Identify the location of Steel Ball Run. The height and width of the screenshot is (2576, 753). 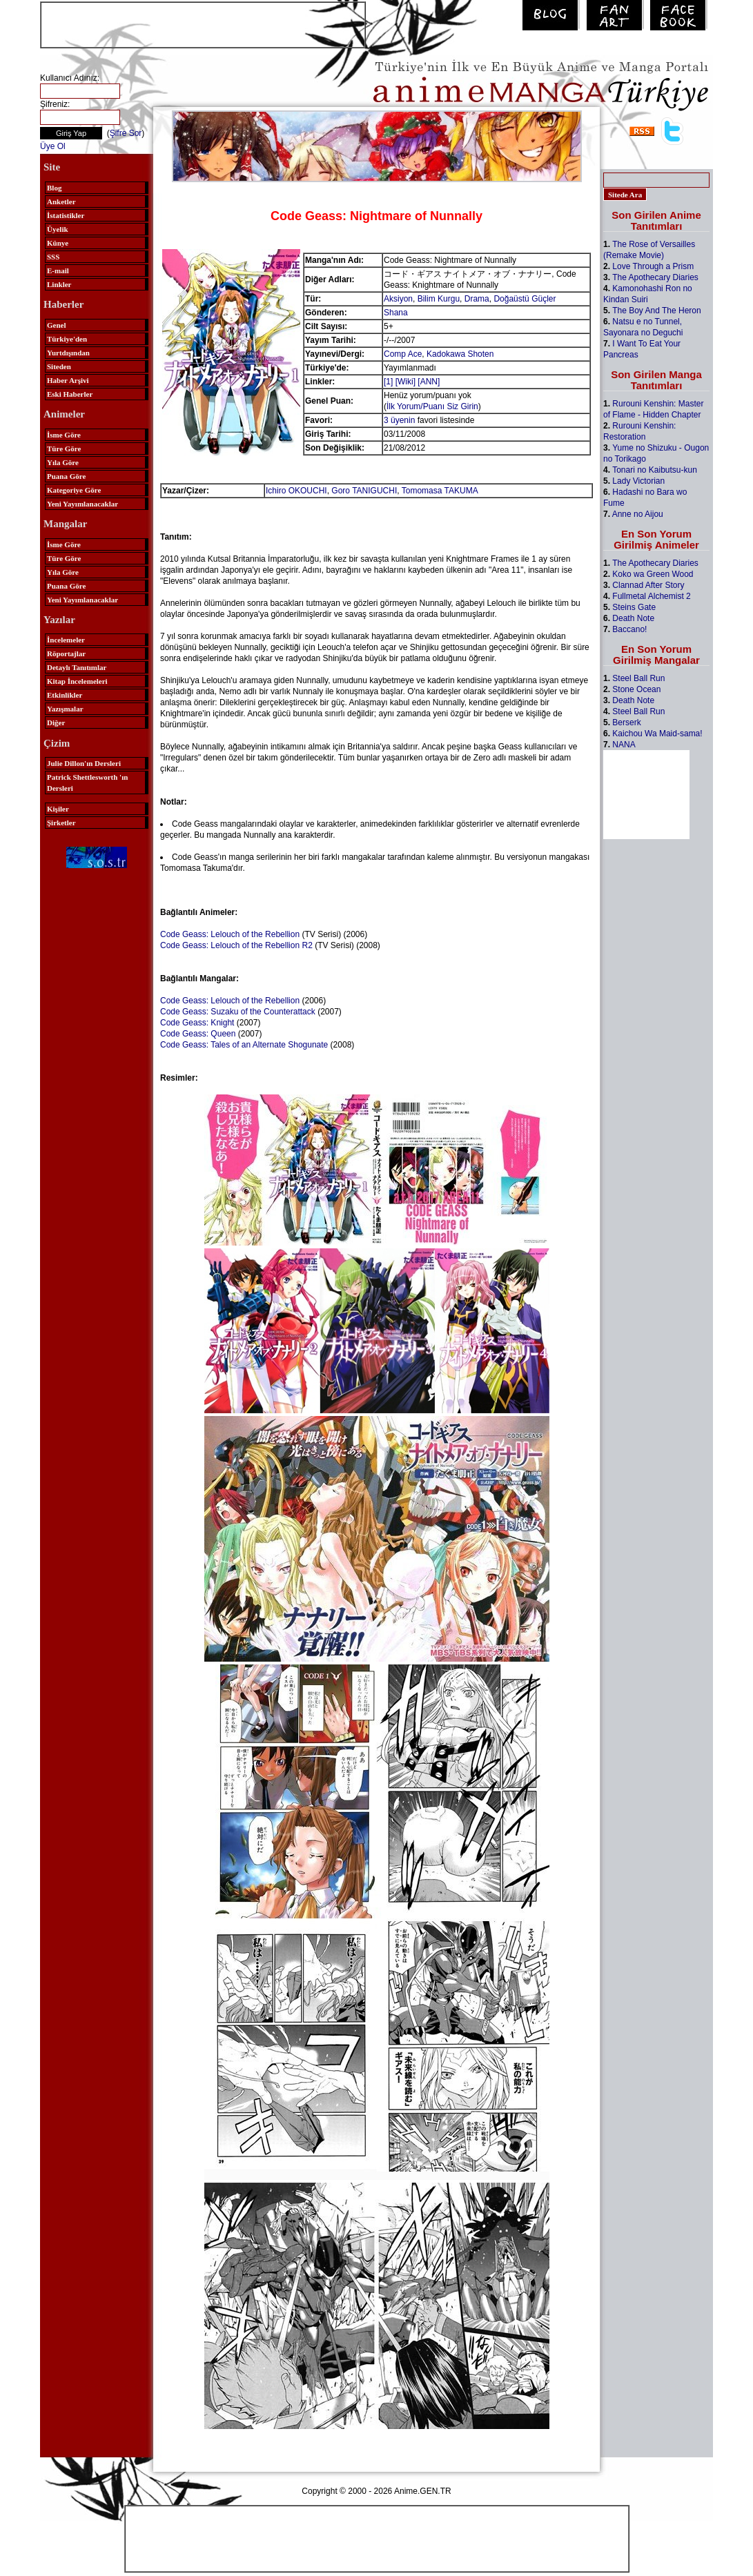
(638, 678).